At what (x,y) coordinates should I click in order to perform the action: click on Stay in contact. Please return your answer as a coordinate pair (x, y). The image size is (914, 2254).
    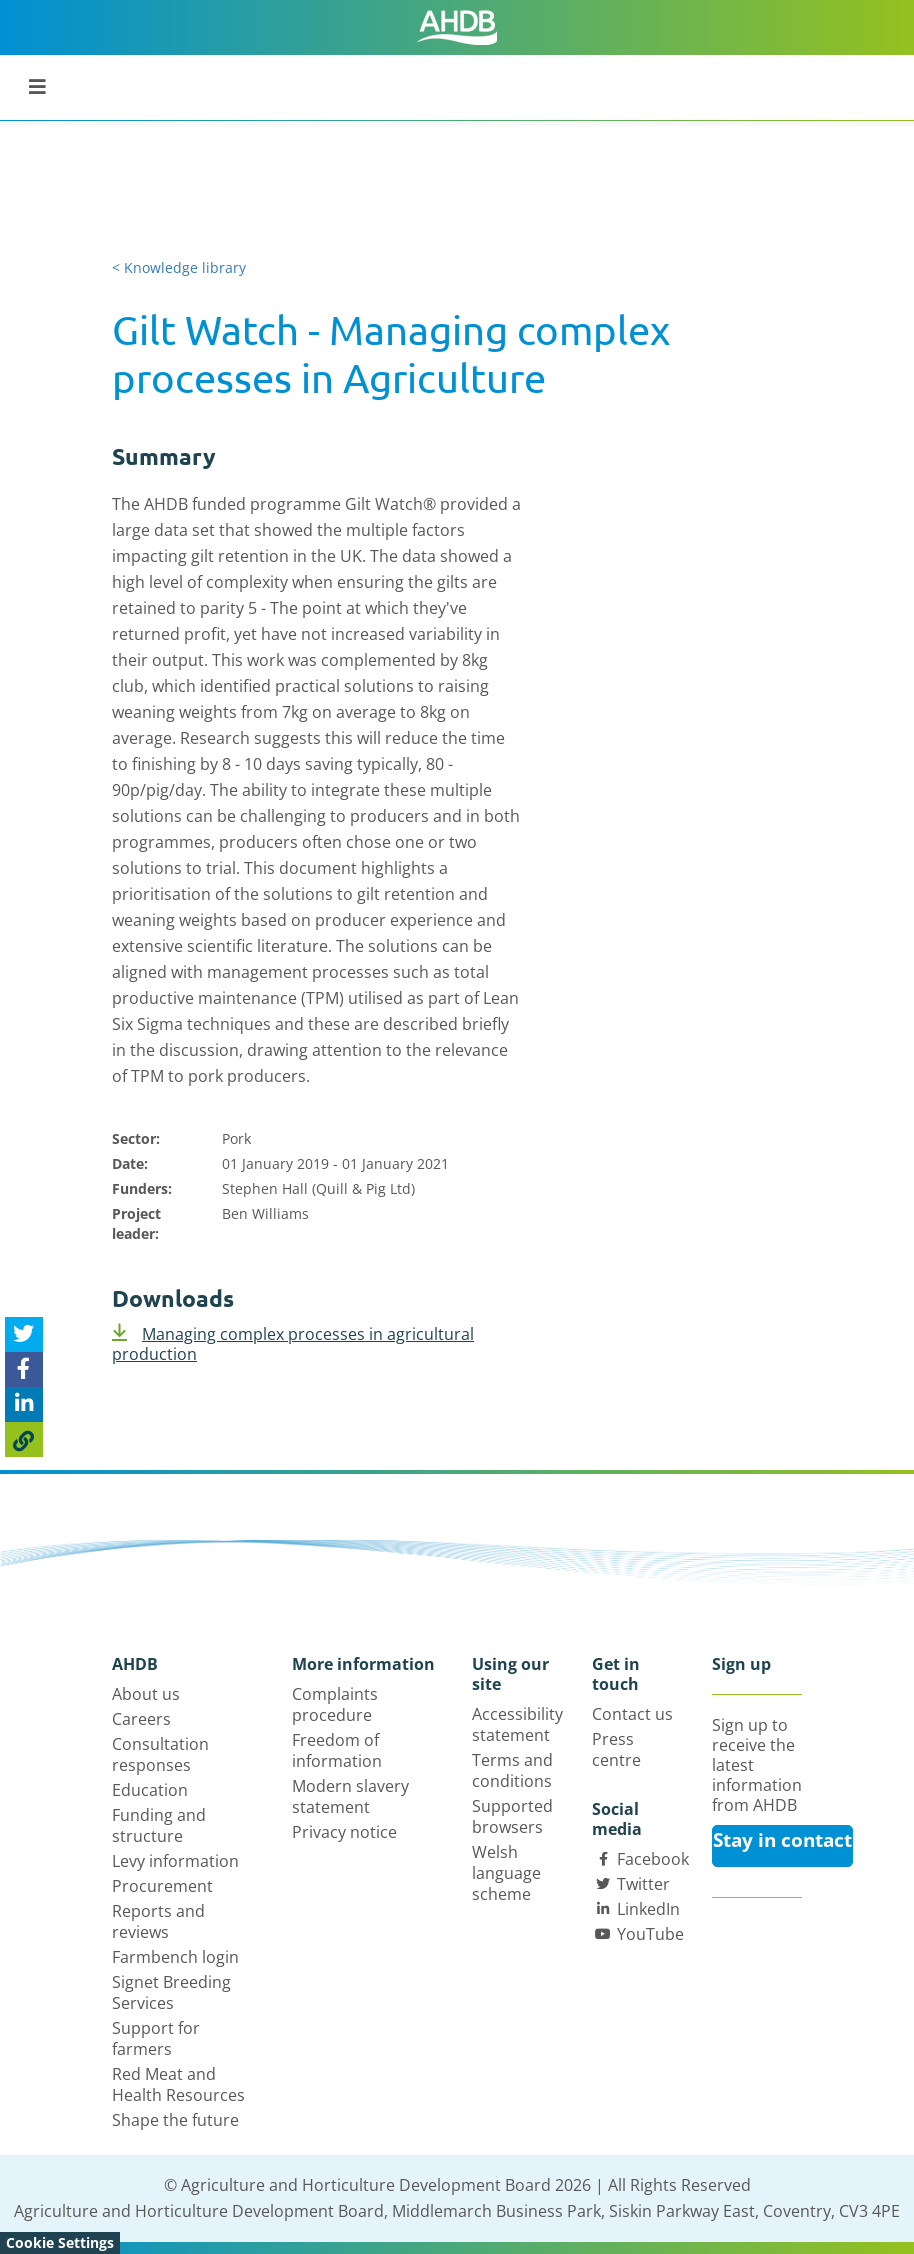
    Looking at the image, I should click on (782, 1840).